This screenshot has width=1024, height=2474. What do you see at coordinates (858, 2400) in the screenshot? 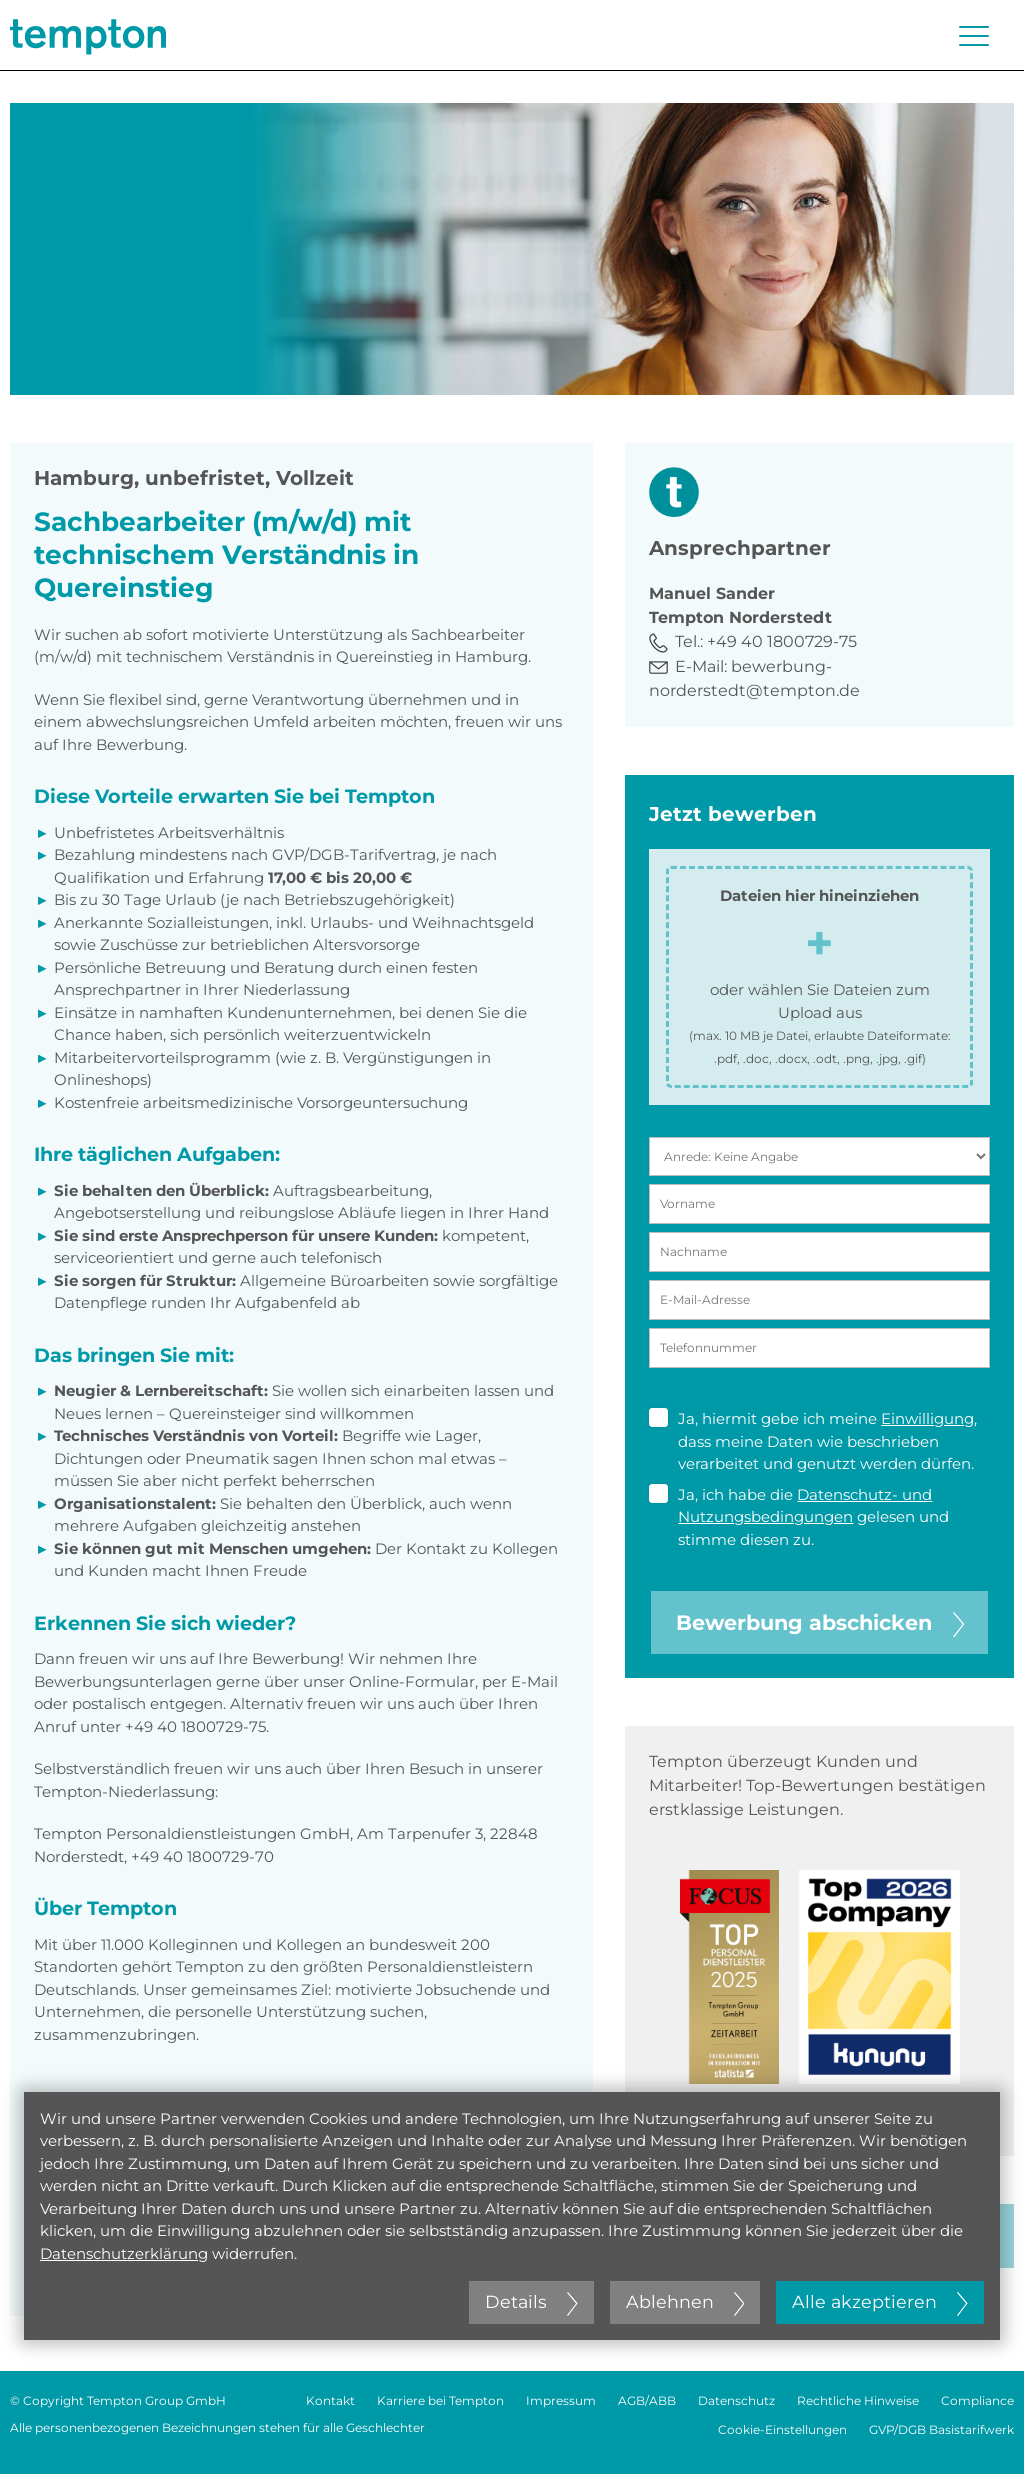
I see `Rechtliche Hinweise` at bounding box center [858, 2400].